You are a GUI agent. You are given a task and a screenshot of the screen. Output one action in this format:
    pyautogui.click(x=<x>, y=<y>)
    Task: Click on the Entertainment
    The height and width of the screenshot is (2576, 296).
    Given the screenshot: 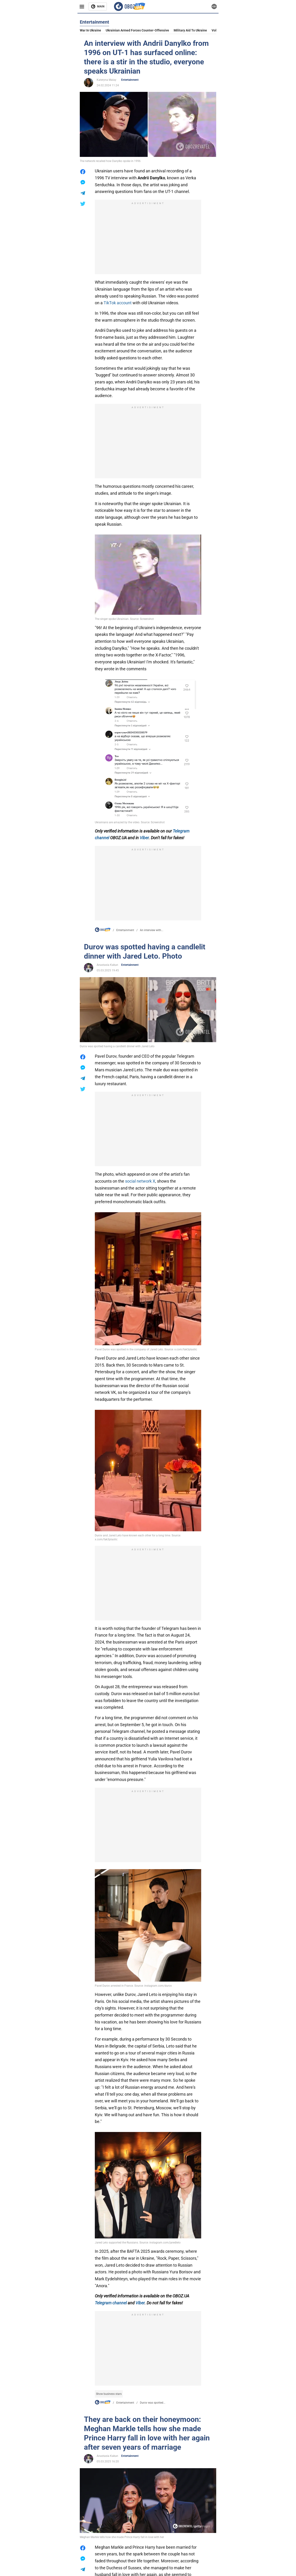 What is the action you would take?
    pyautogui.click(x=130, y=79)
    